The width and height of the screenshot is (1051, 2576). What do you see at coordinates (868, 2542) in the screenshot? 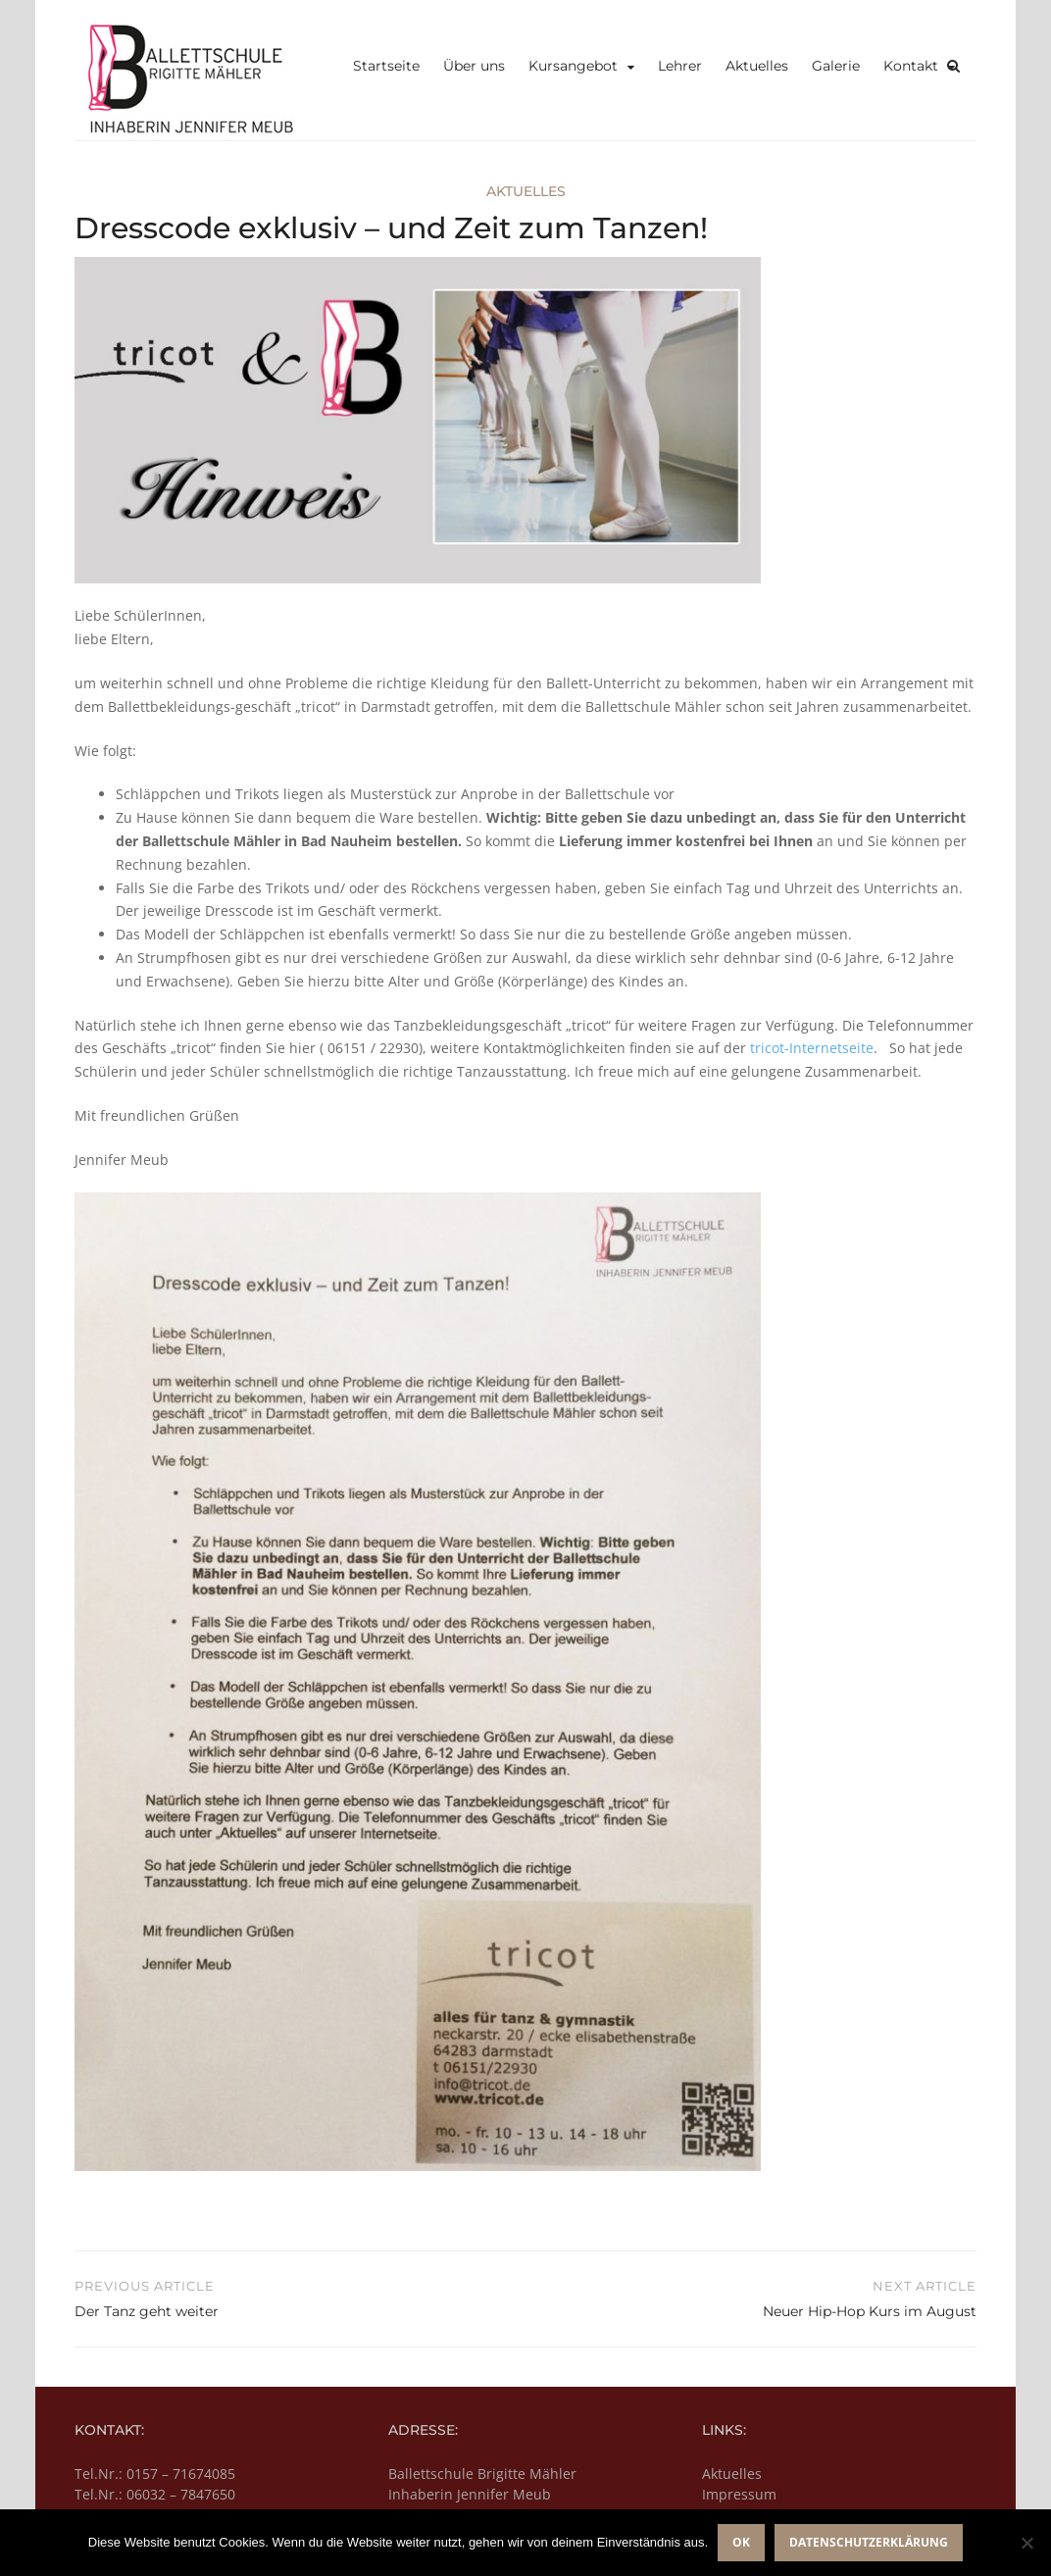
I see `Datenschutzerklärung` at bounding box center [868, 2542].